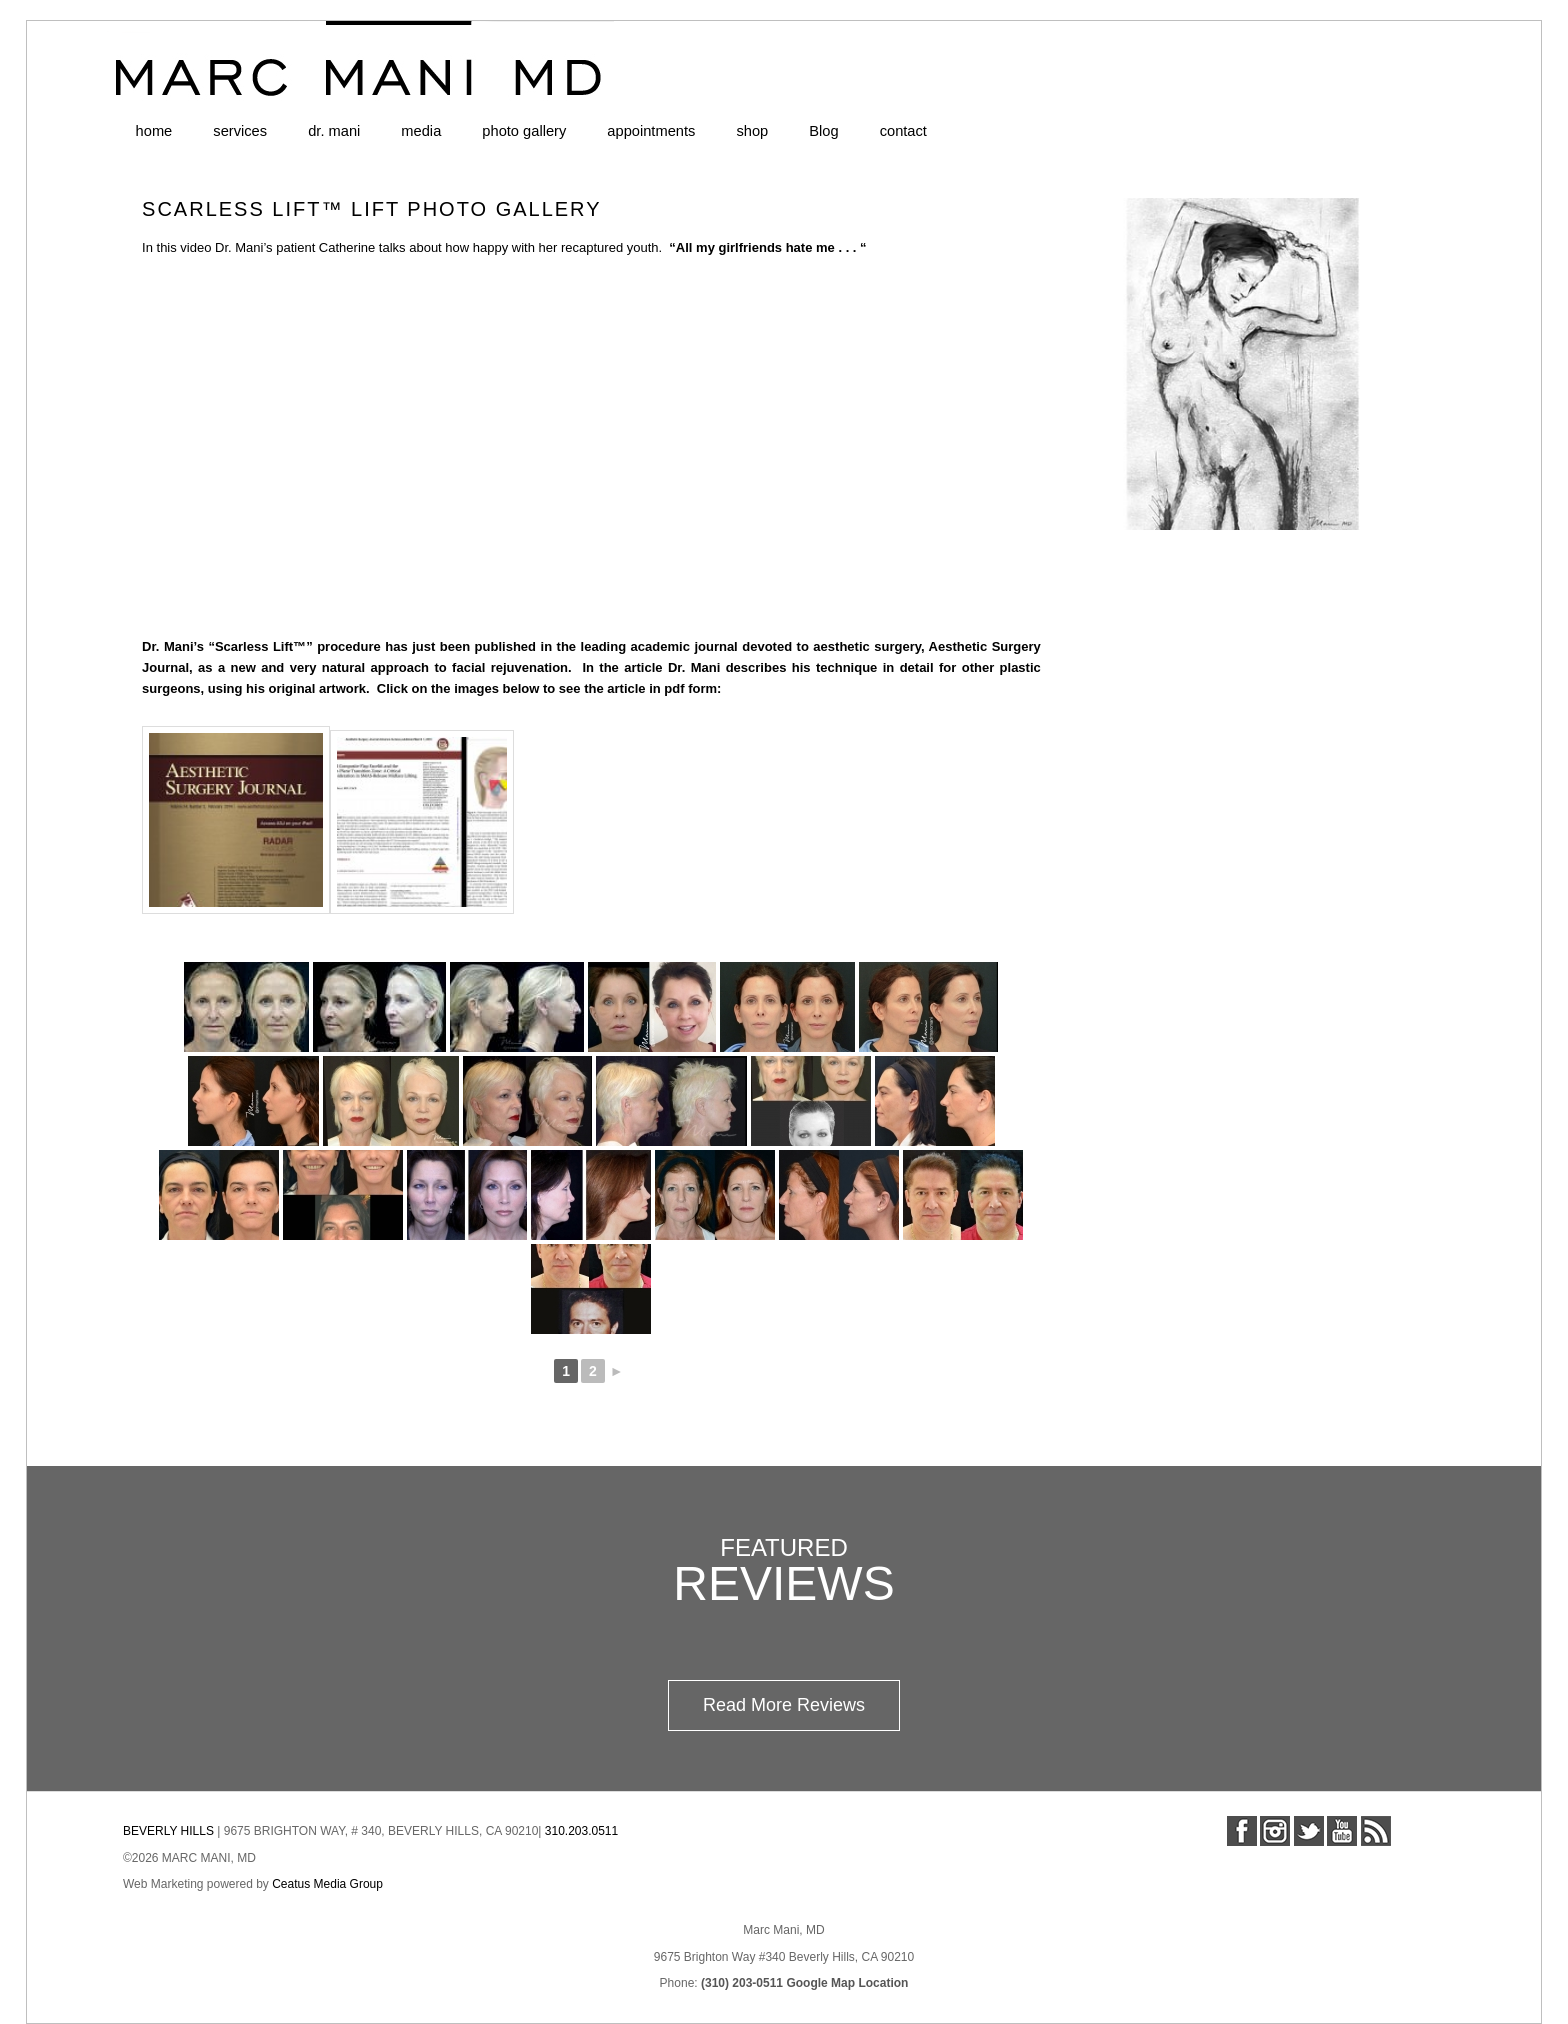  Describe the element at coordinates (240, 131) in the screenshot. I see `services` at that location.